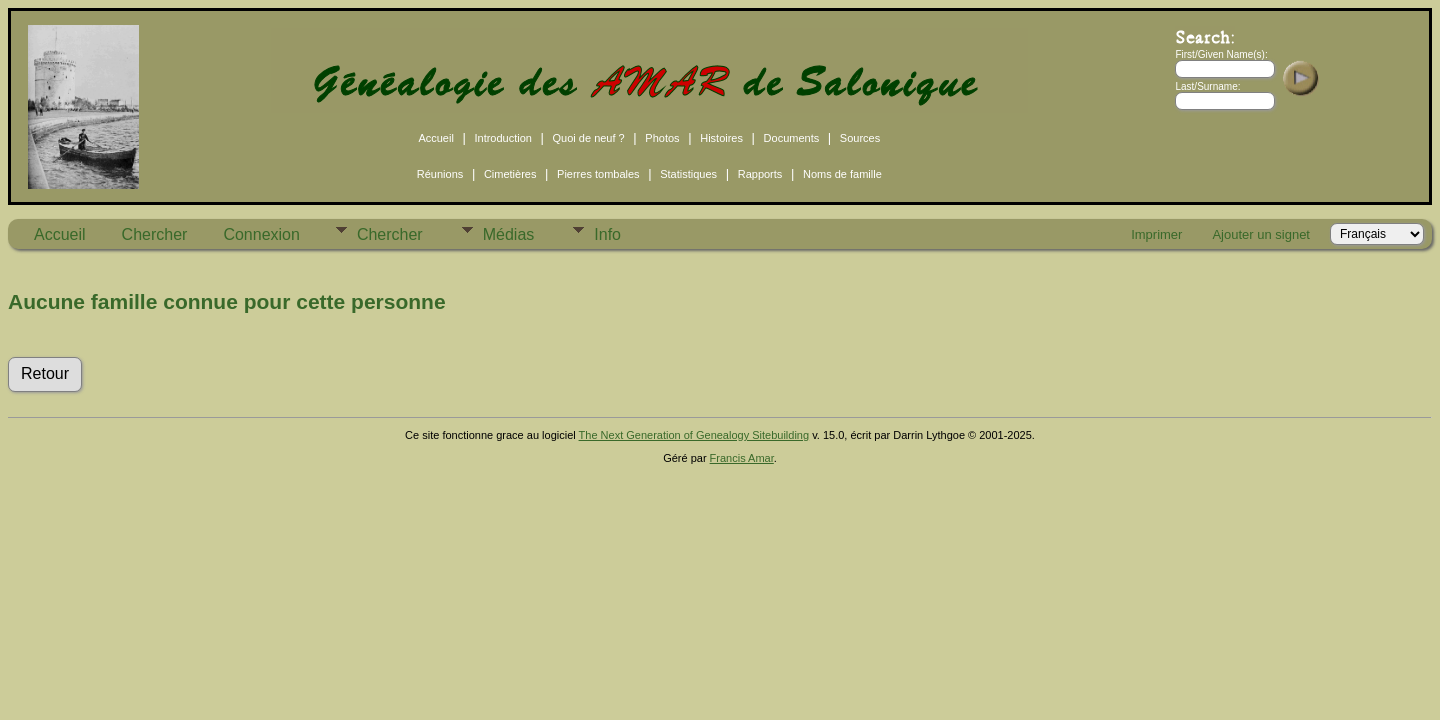 The image size is (1440, 720). Describe the element at coordinates (45, 373) in the screenshot. I see `Retour` at that location.